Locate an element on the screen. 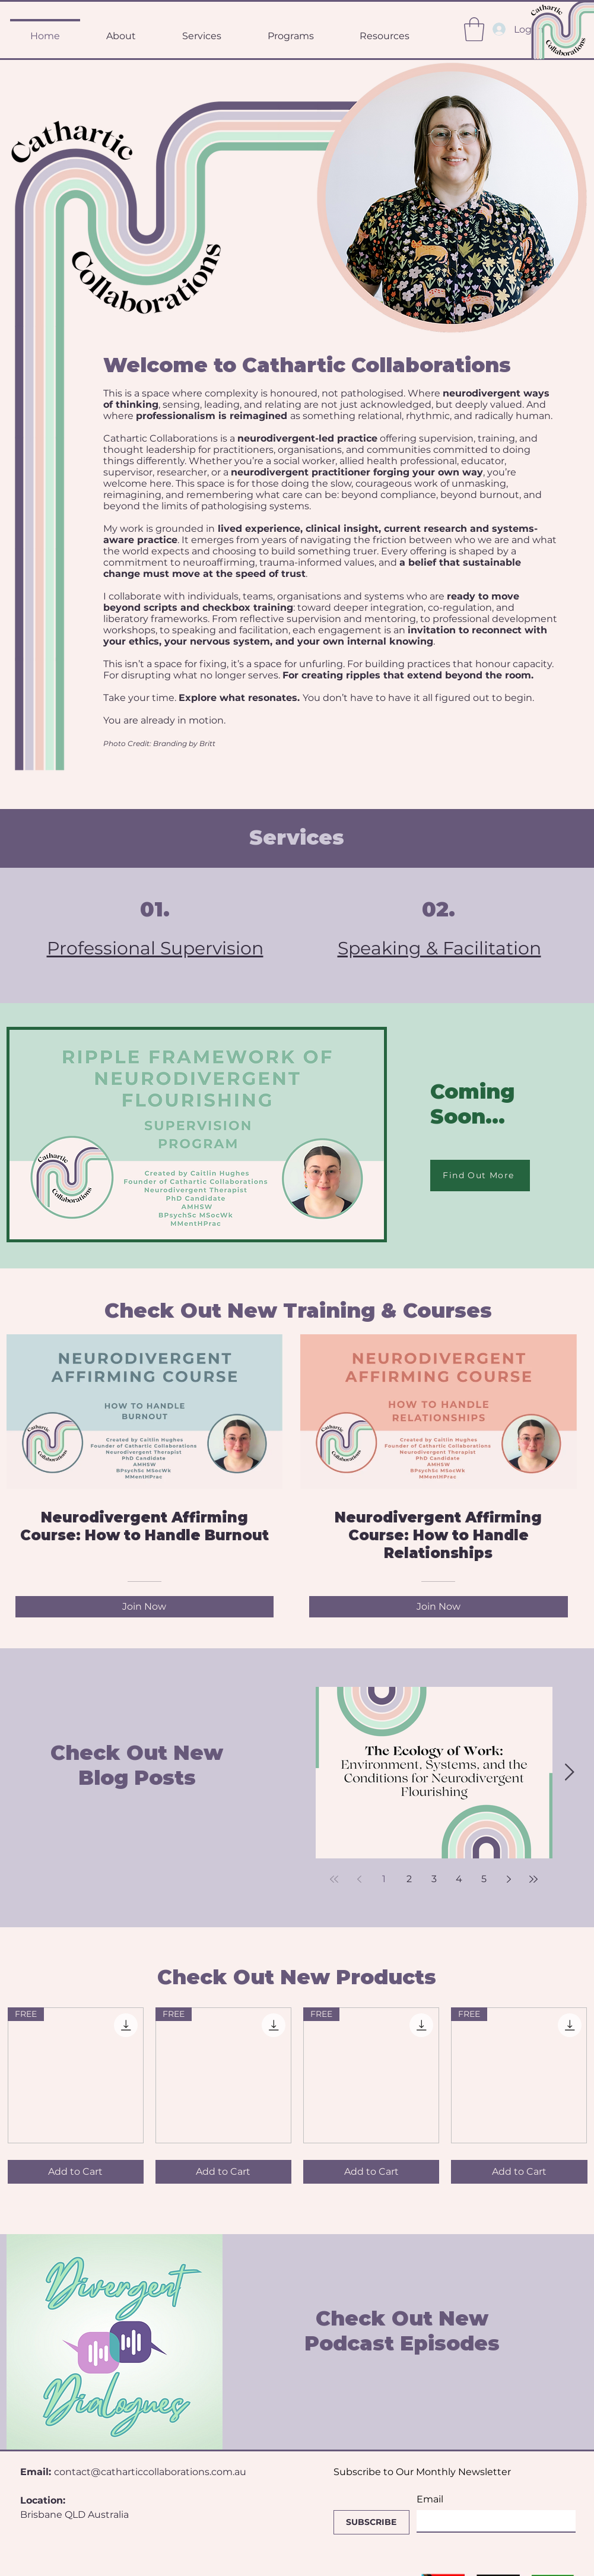 This screenshot has width=594, height=2576. 5 [Page 5] is located at coordinates (484, 1879).